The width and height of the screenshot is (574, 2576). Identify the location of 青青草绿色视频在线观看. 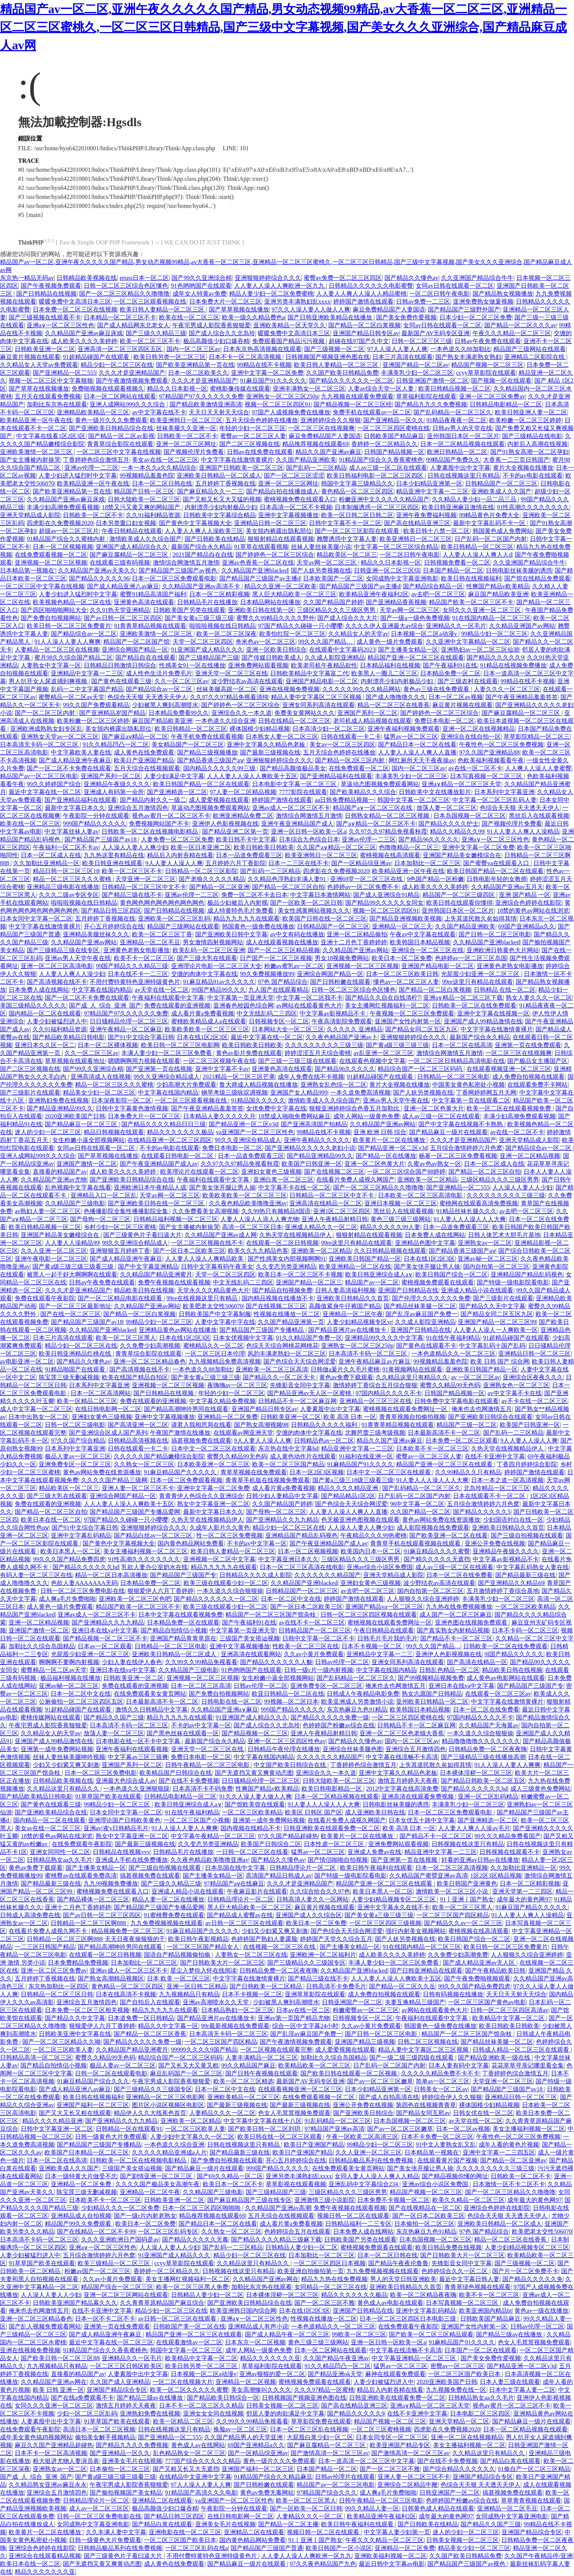
(477, 2287).